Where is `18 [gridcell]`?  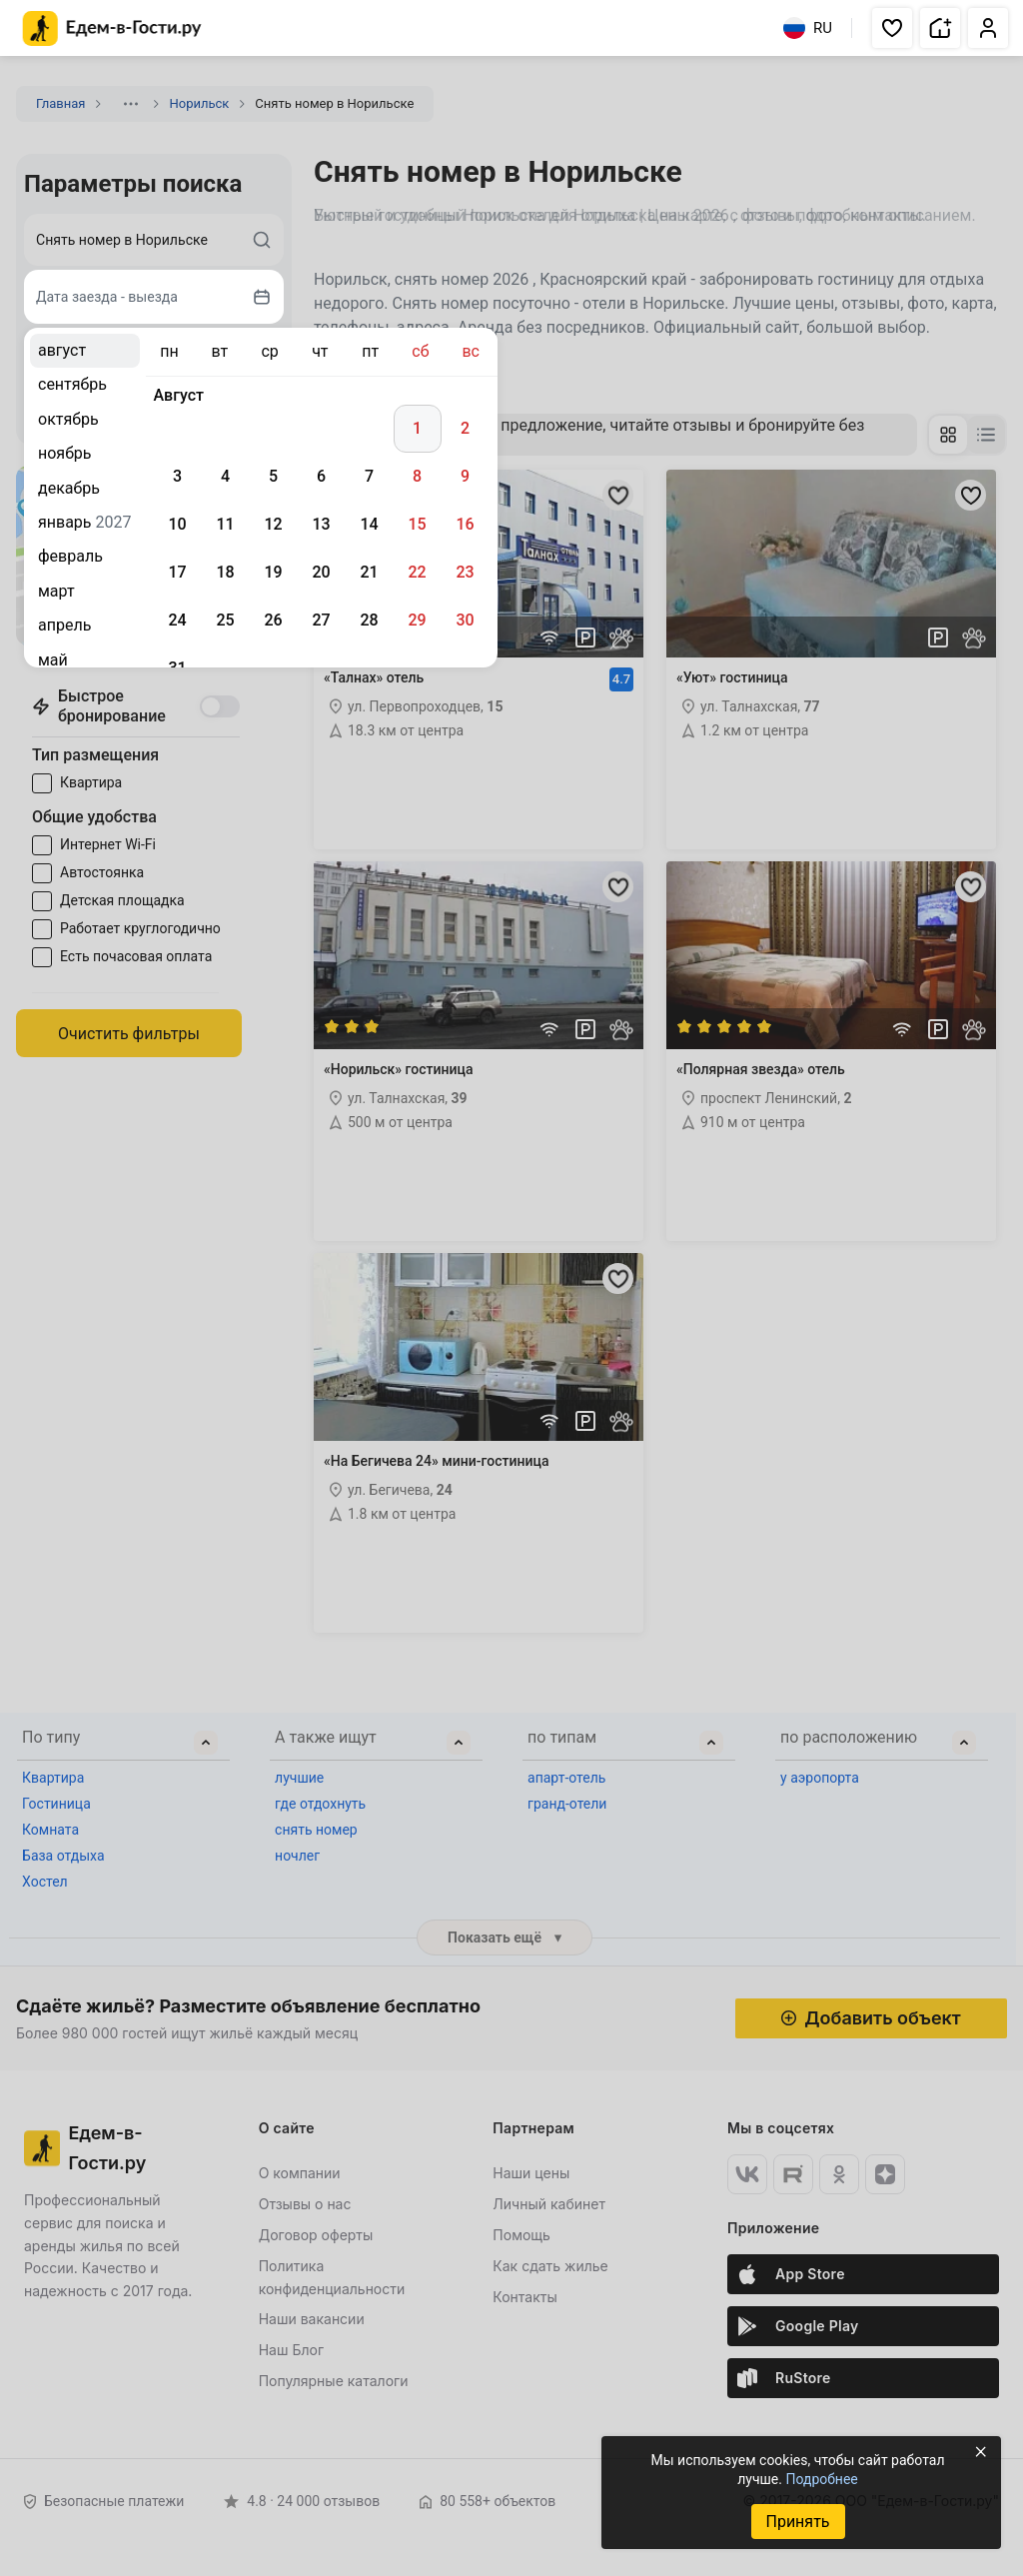 18 [gridcell] is located at coordinates (225, 572).